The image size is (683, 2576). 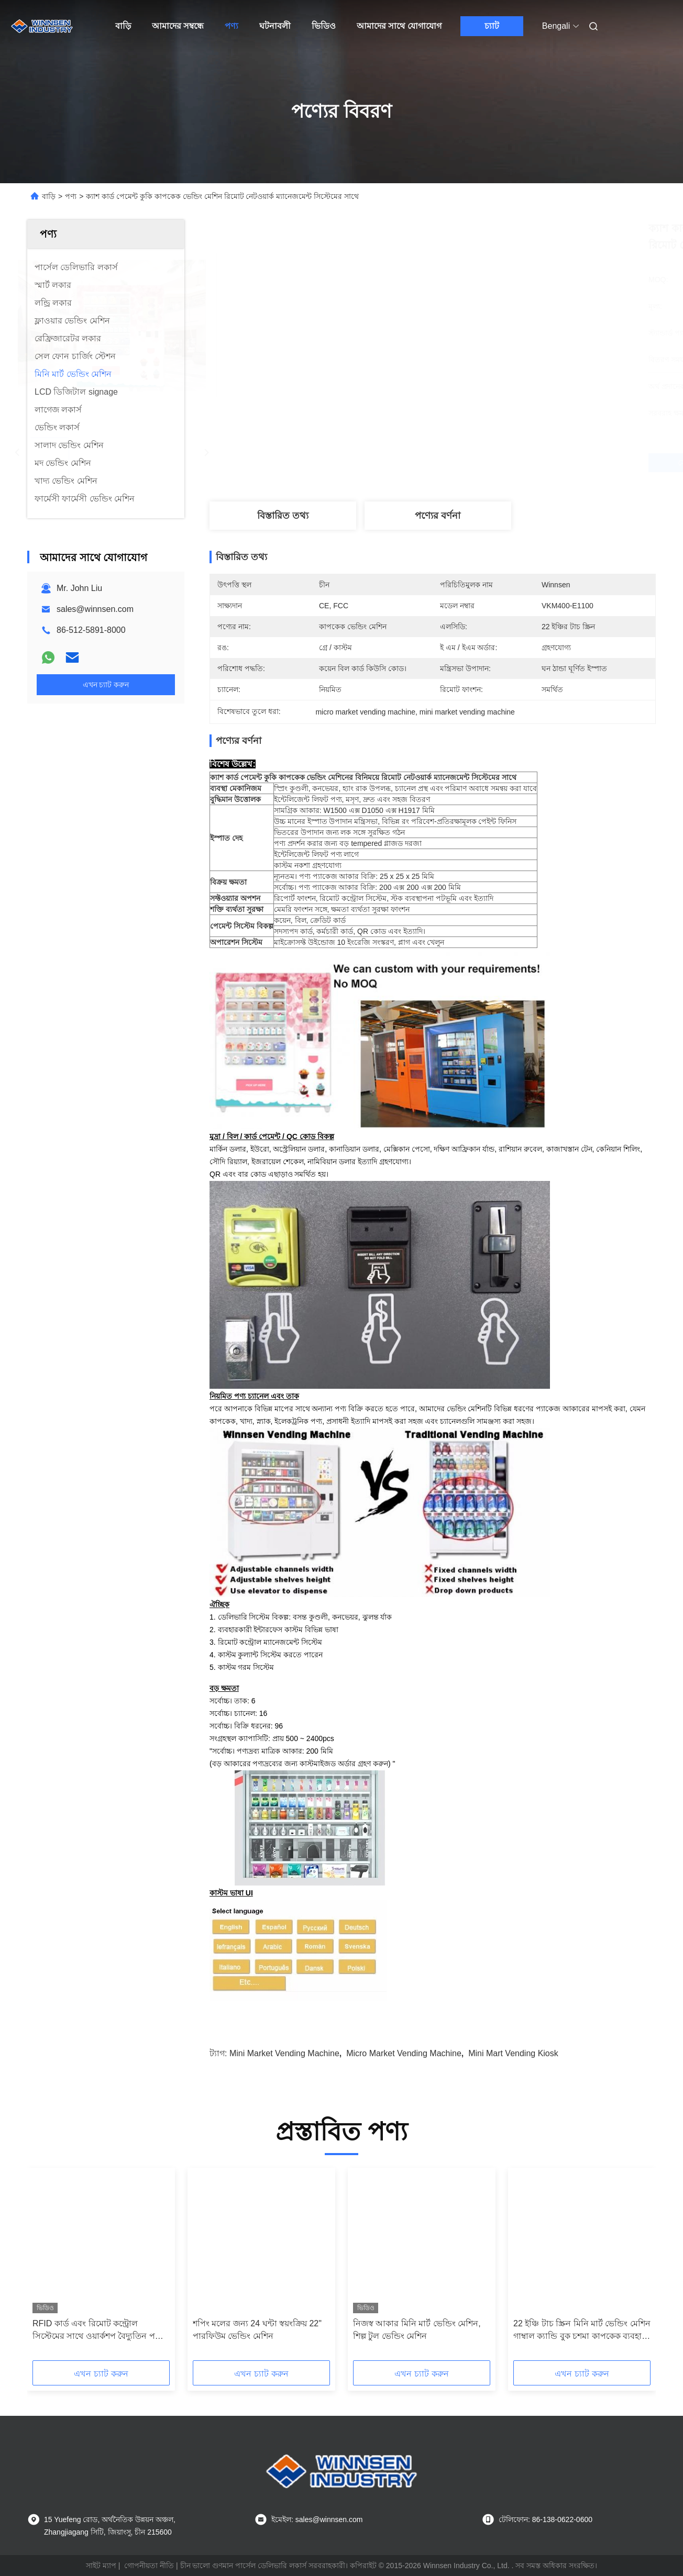 What do you see at coordinates (257, 2329) in the screenshot?
I see `শপিং মলের জন্য 24 ঘন্টা স্বয়ংক্রিয় 22" পারফিউম ভেন্ডিং মেশিন` at bounding box center [257, 2329].